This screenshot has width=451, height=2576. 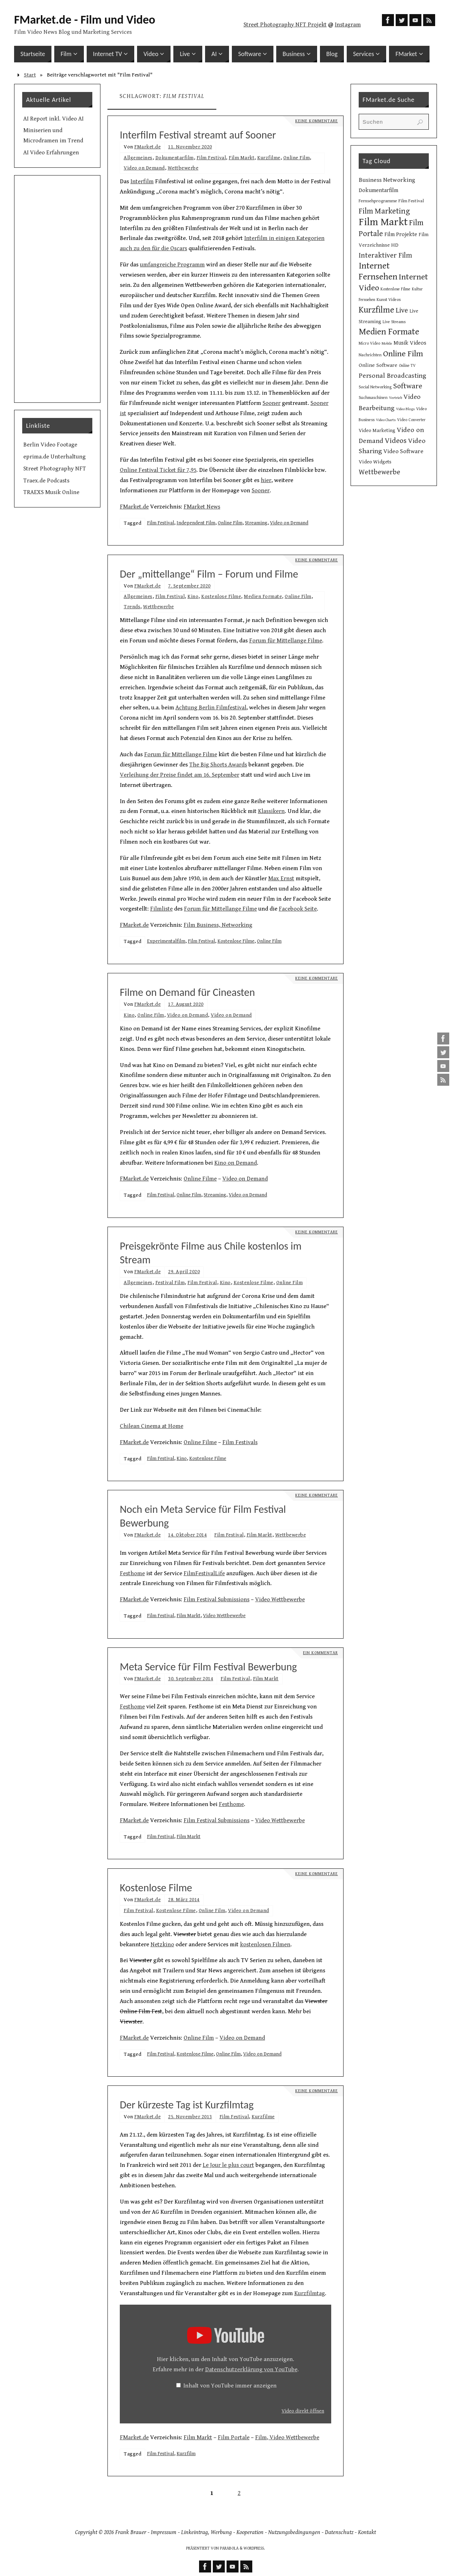 What do you see at coordinates (411, 420) in the screenshot?
I see `Video Converter [Video Converter (9 Einträge)]` at bounding box center [411, 420].